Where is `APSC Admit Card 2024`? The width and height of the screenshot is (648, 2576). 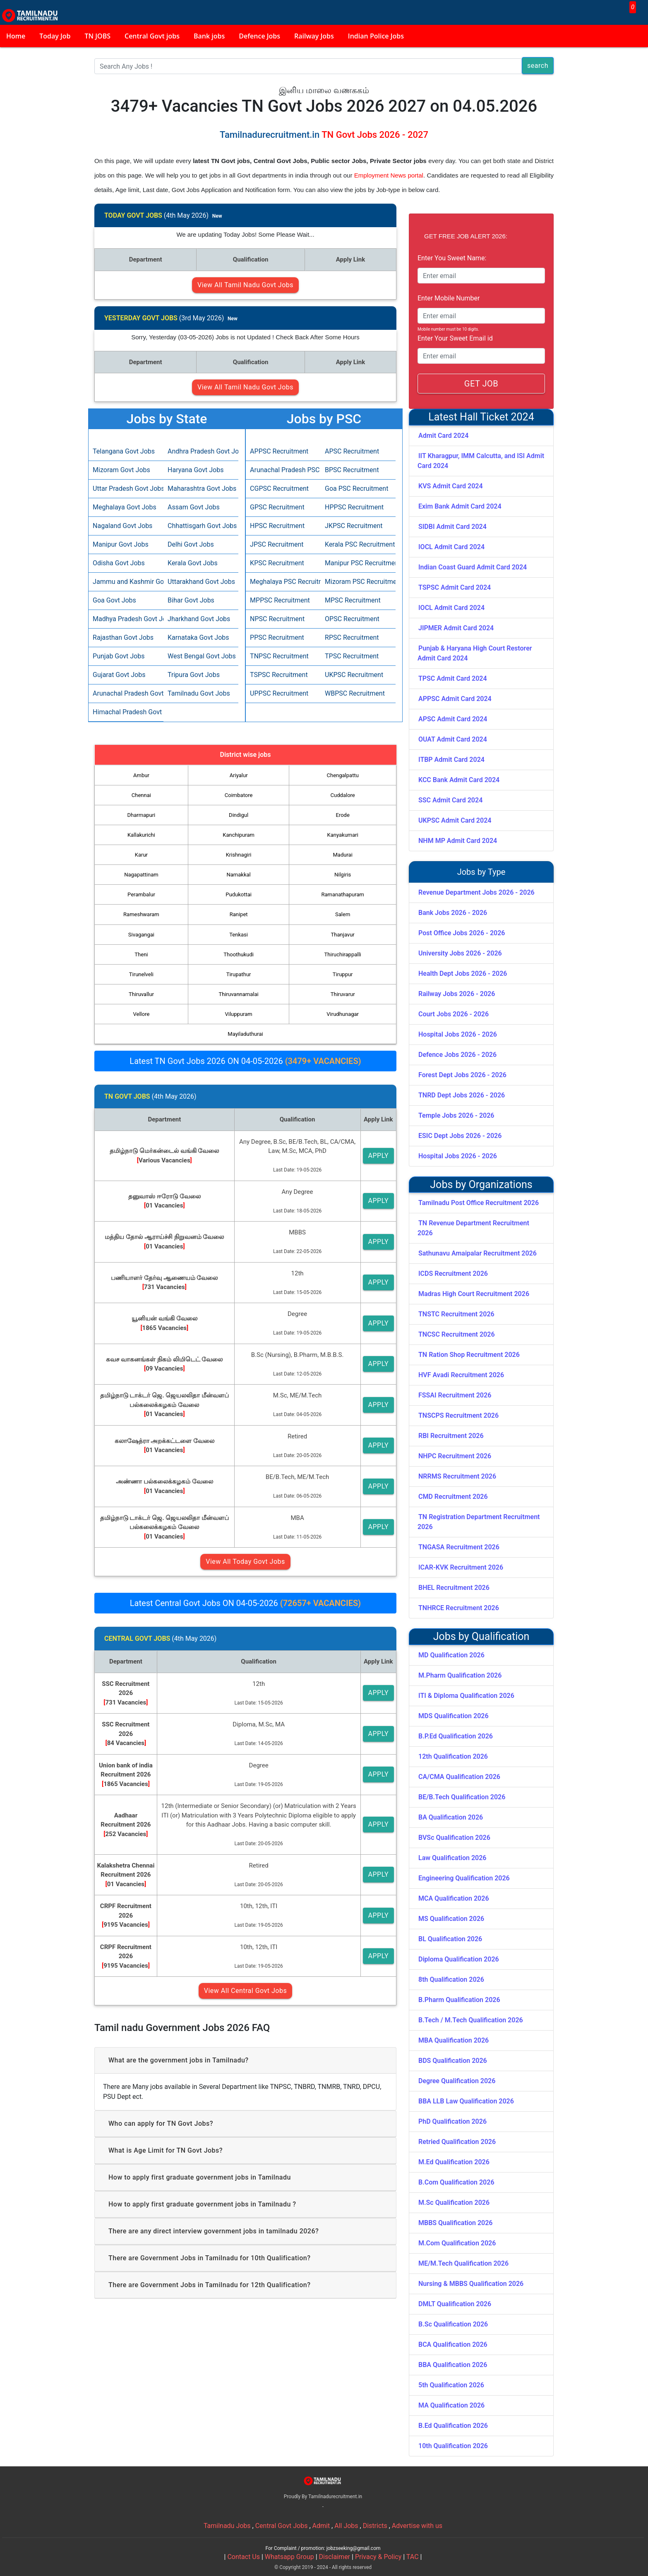 APSC Admit Card 2024 is located at coordinates (452, 719).